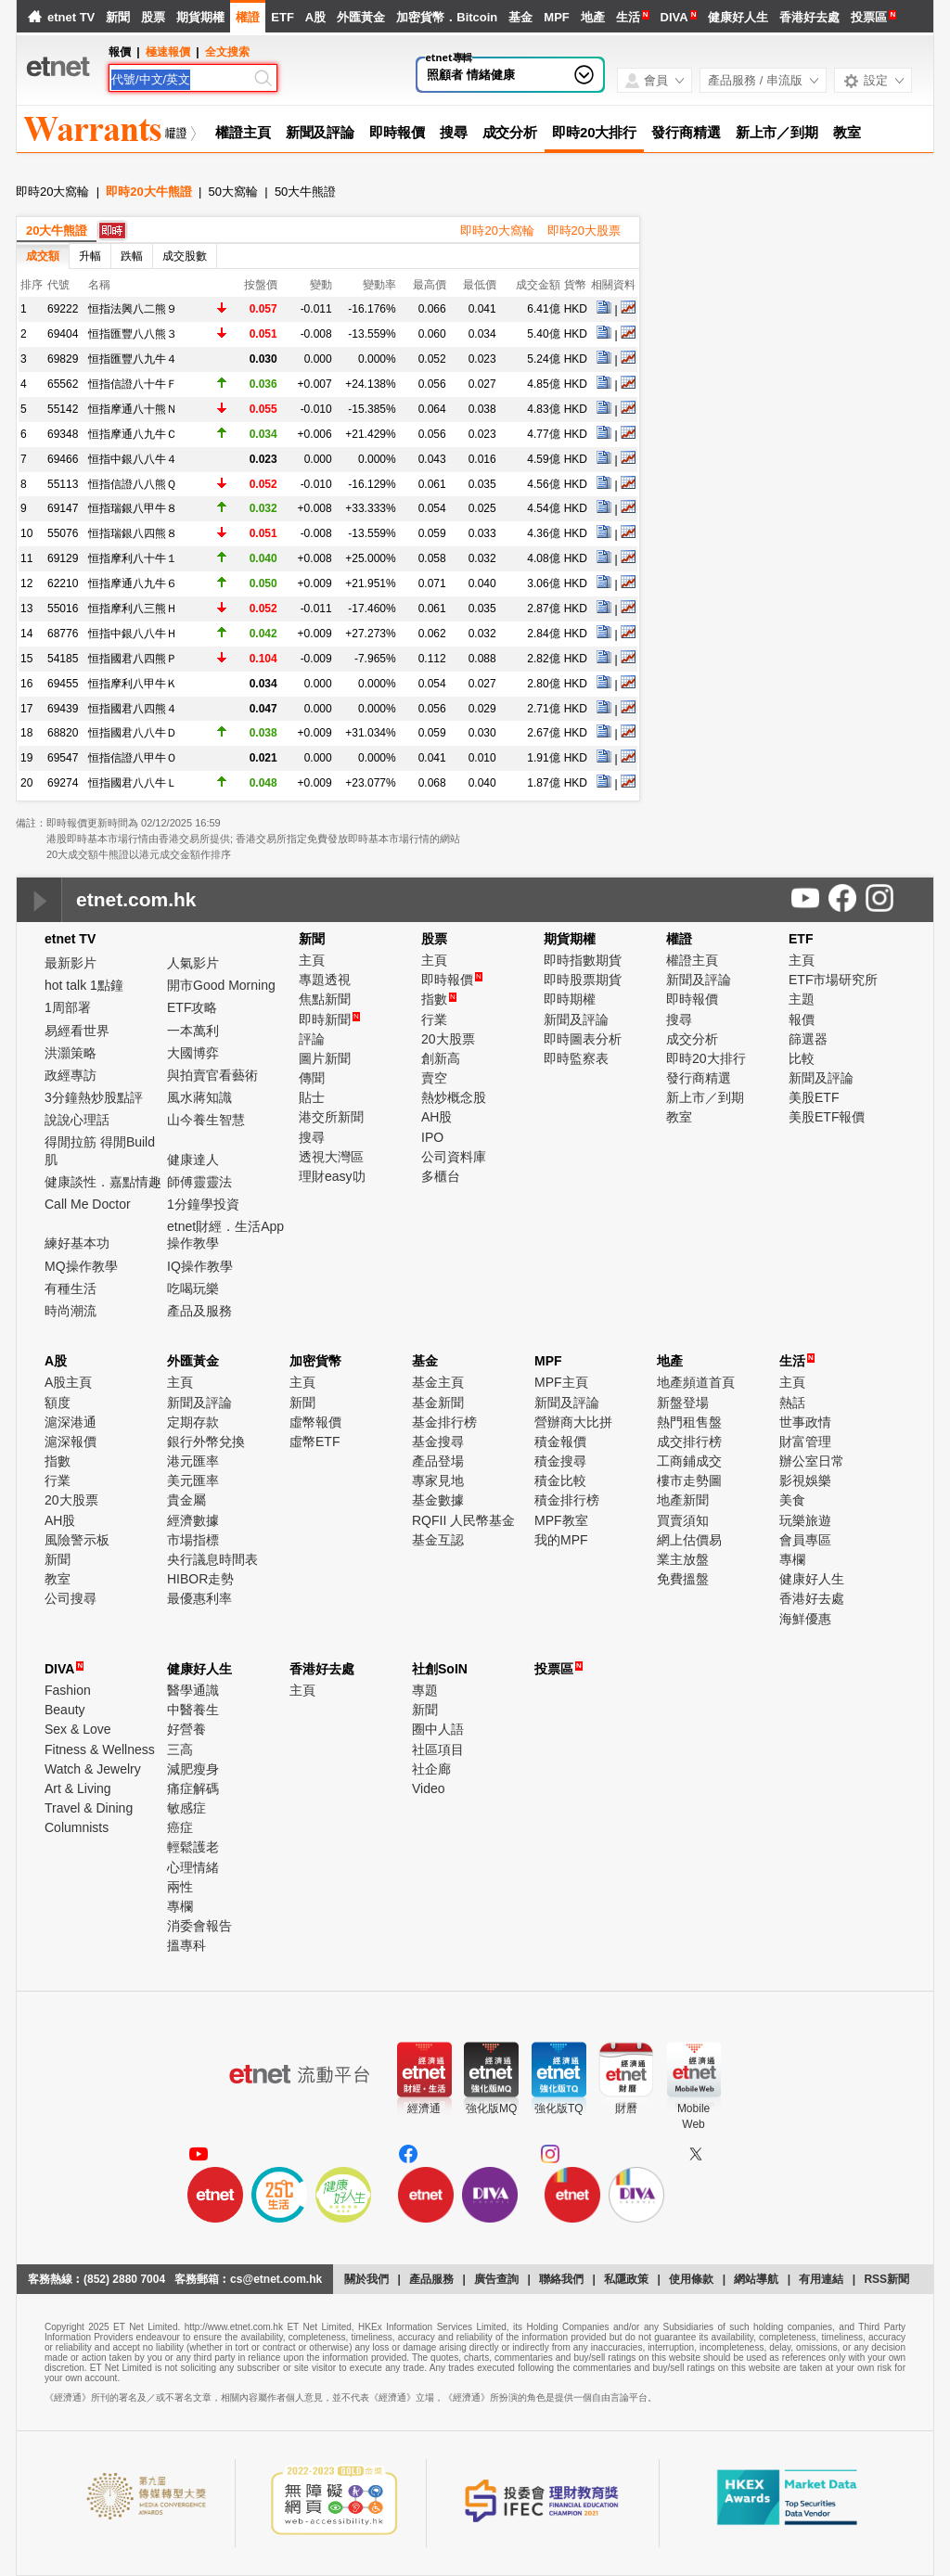 This screenshot has height=2576, width=950. What do you see at coordinates (186, 1945) in the screenshot?
I see `搵專科` at bounding box center [186, 1945].